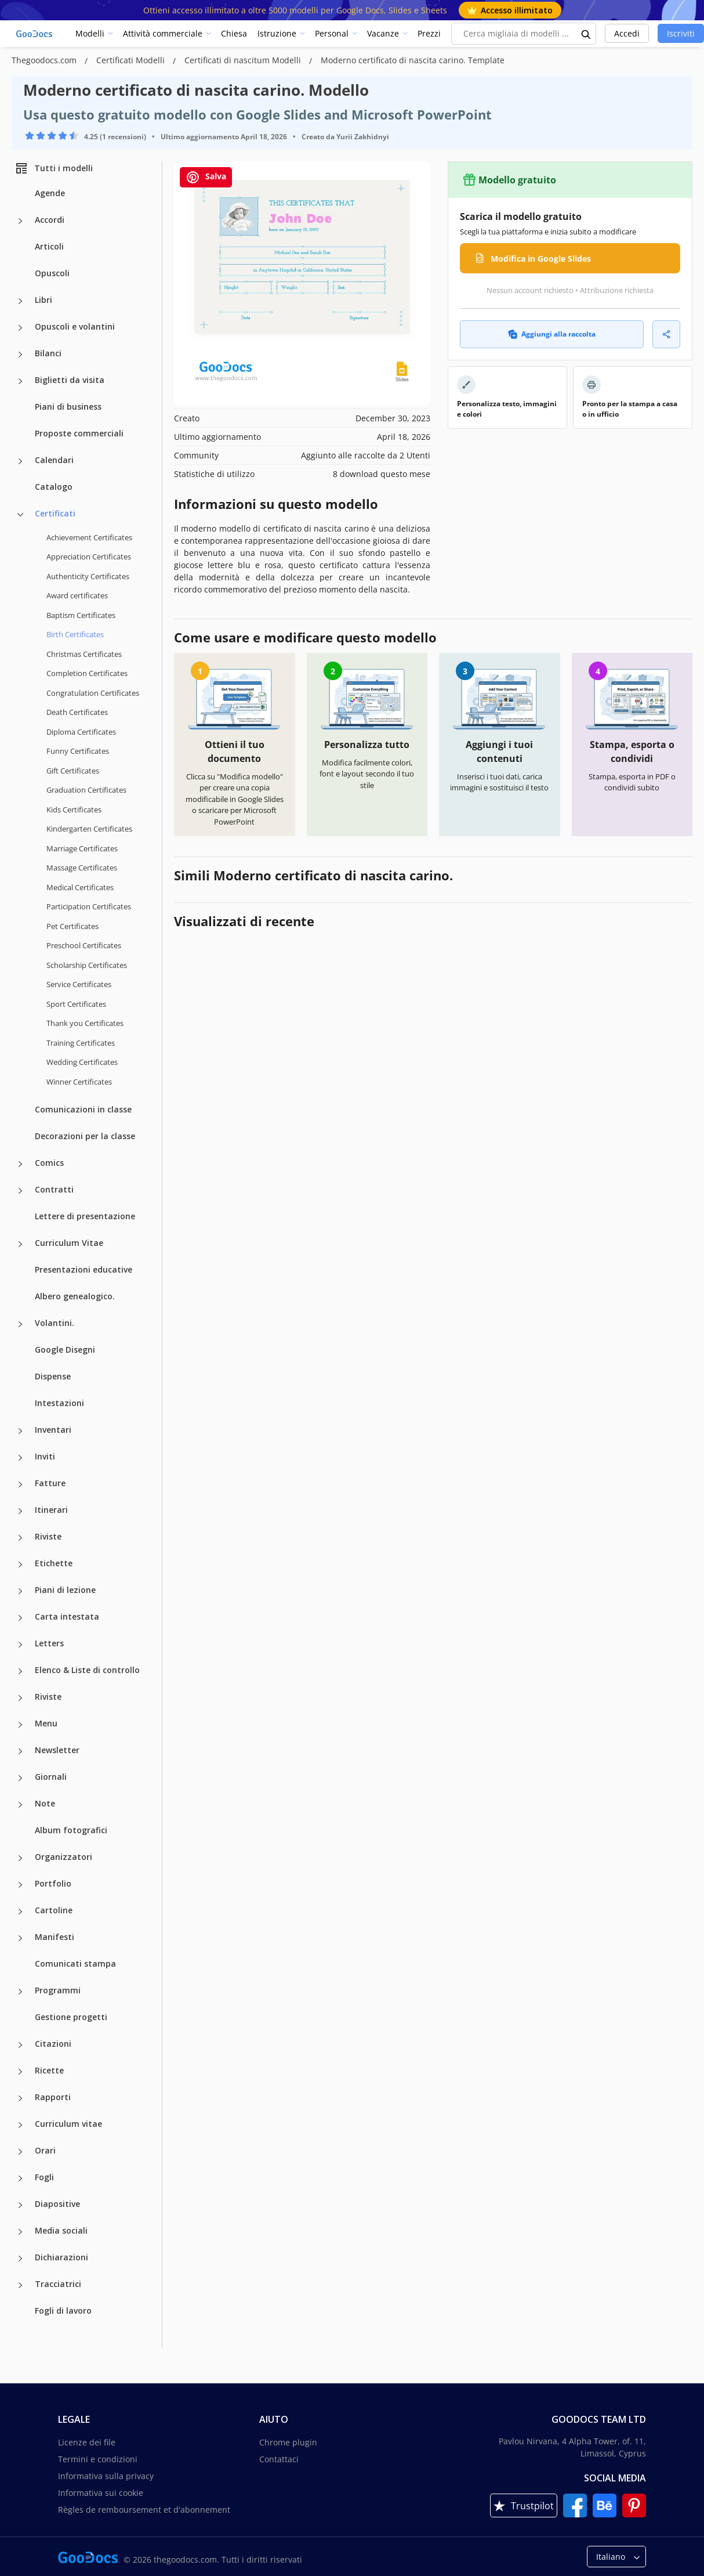 This screenshot has height=2576, width=704. What do you see at coordinates (65, 1349) in the screenshot?
I see `Google Disegni` at bounding box center [65, 1349].